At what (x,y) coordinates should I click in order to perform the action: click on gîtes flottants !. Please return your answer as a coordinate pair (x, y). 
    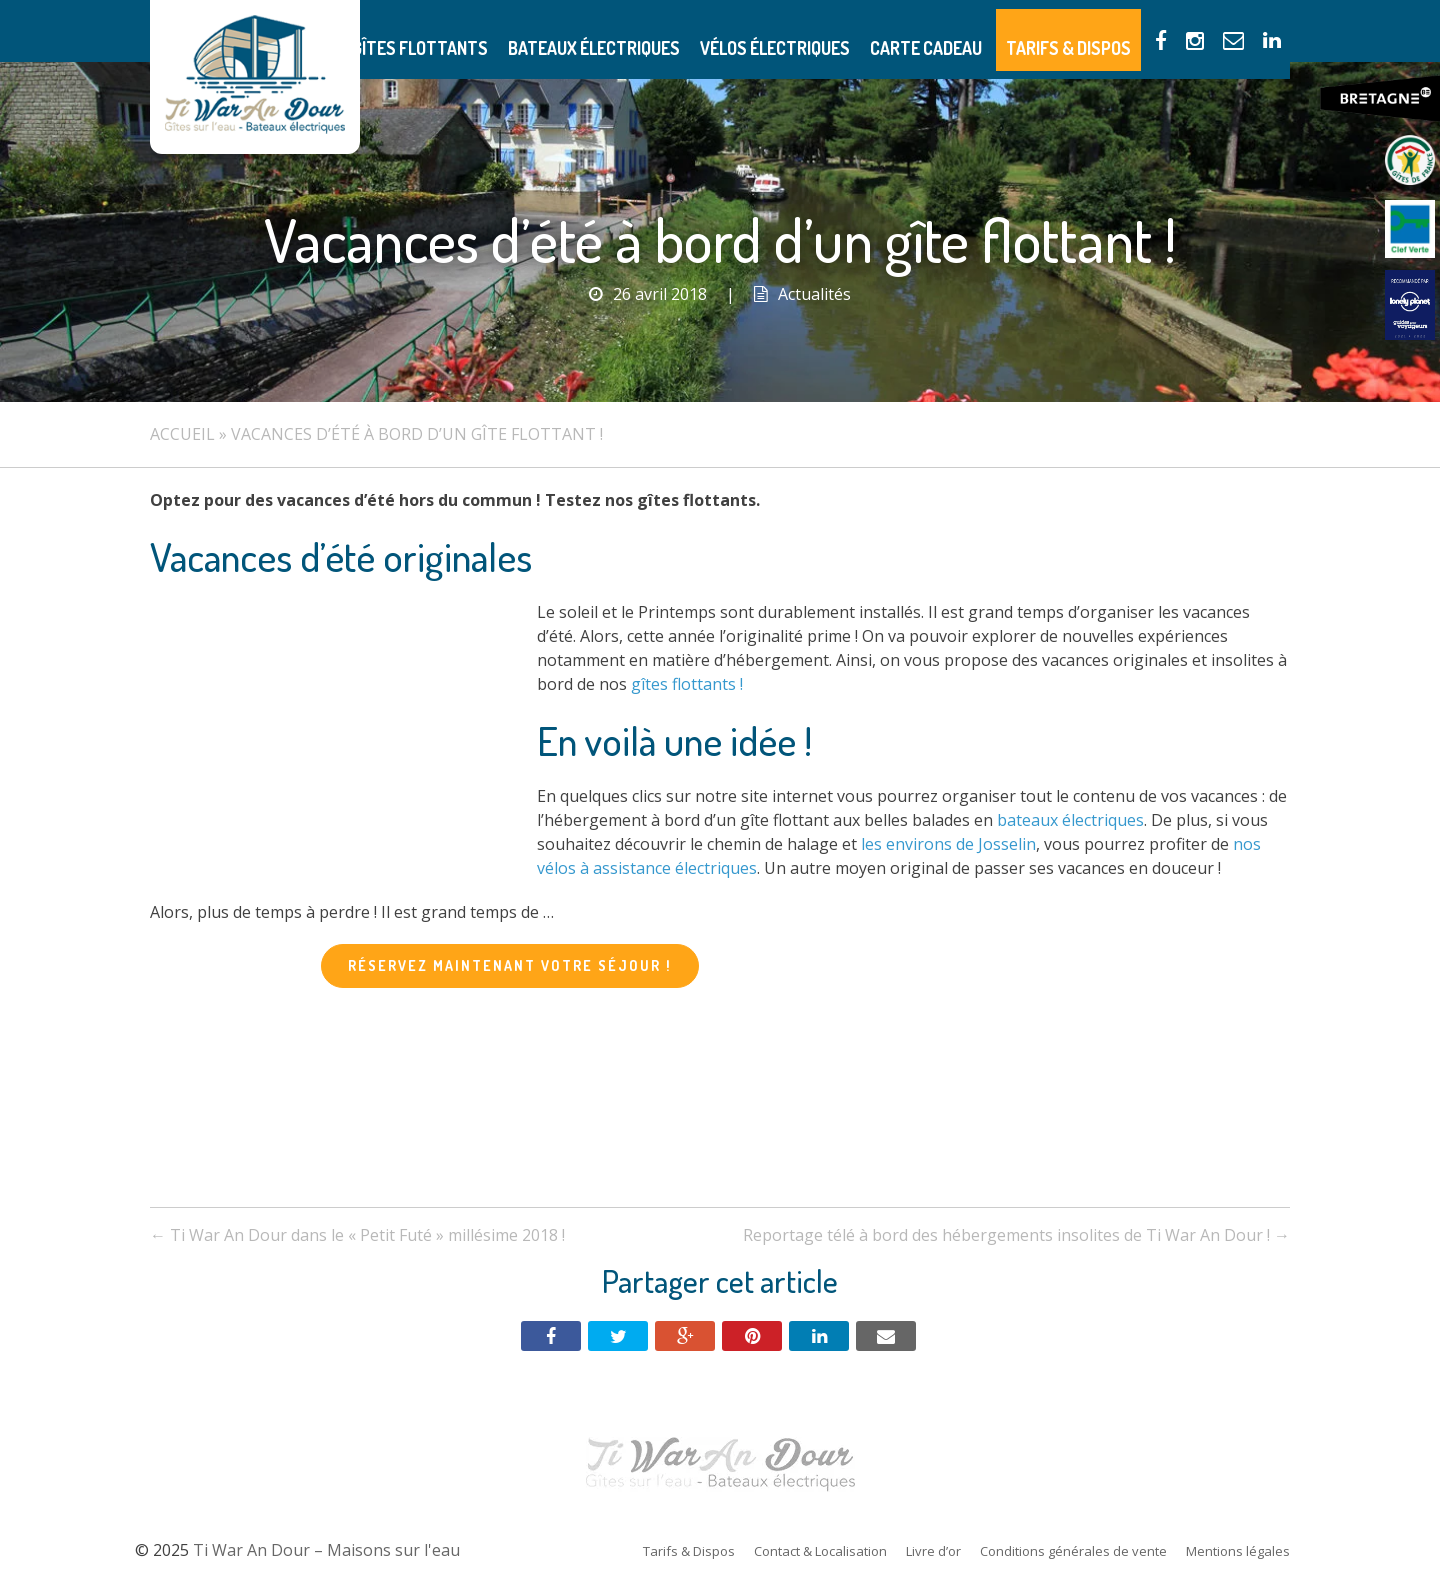
    Looking at the image, I should click on (687, 684).